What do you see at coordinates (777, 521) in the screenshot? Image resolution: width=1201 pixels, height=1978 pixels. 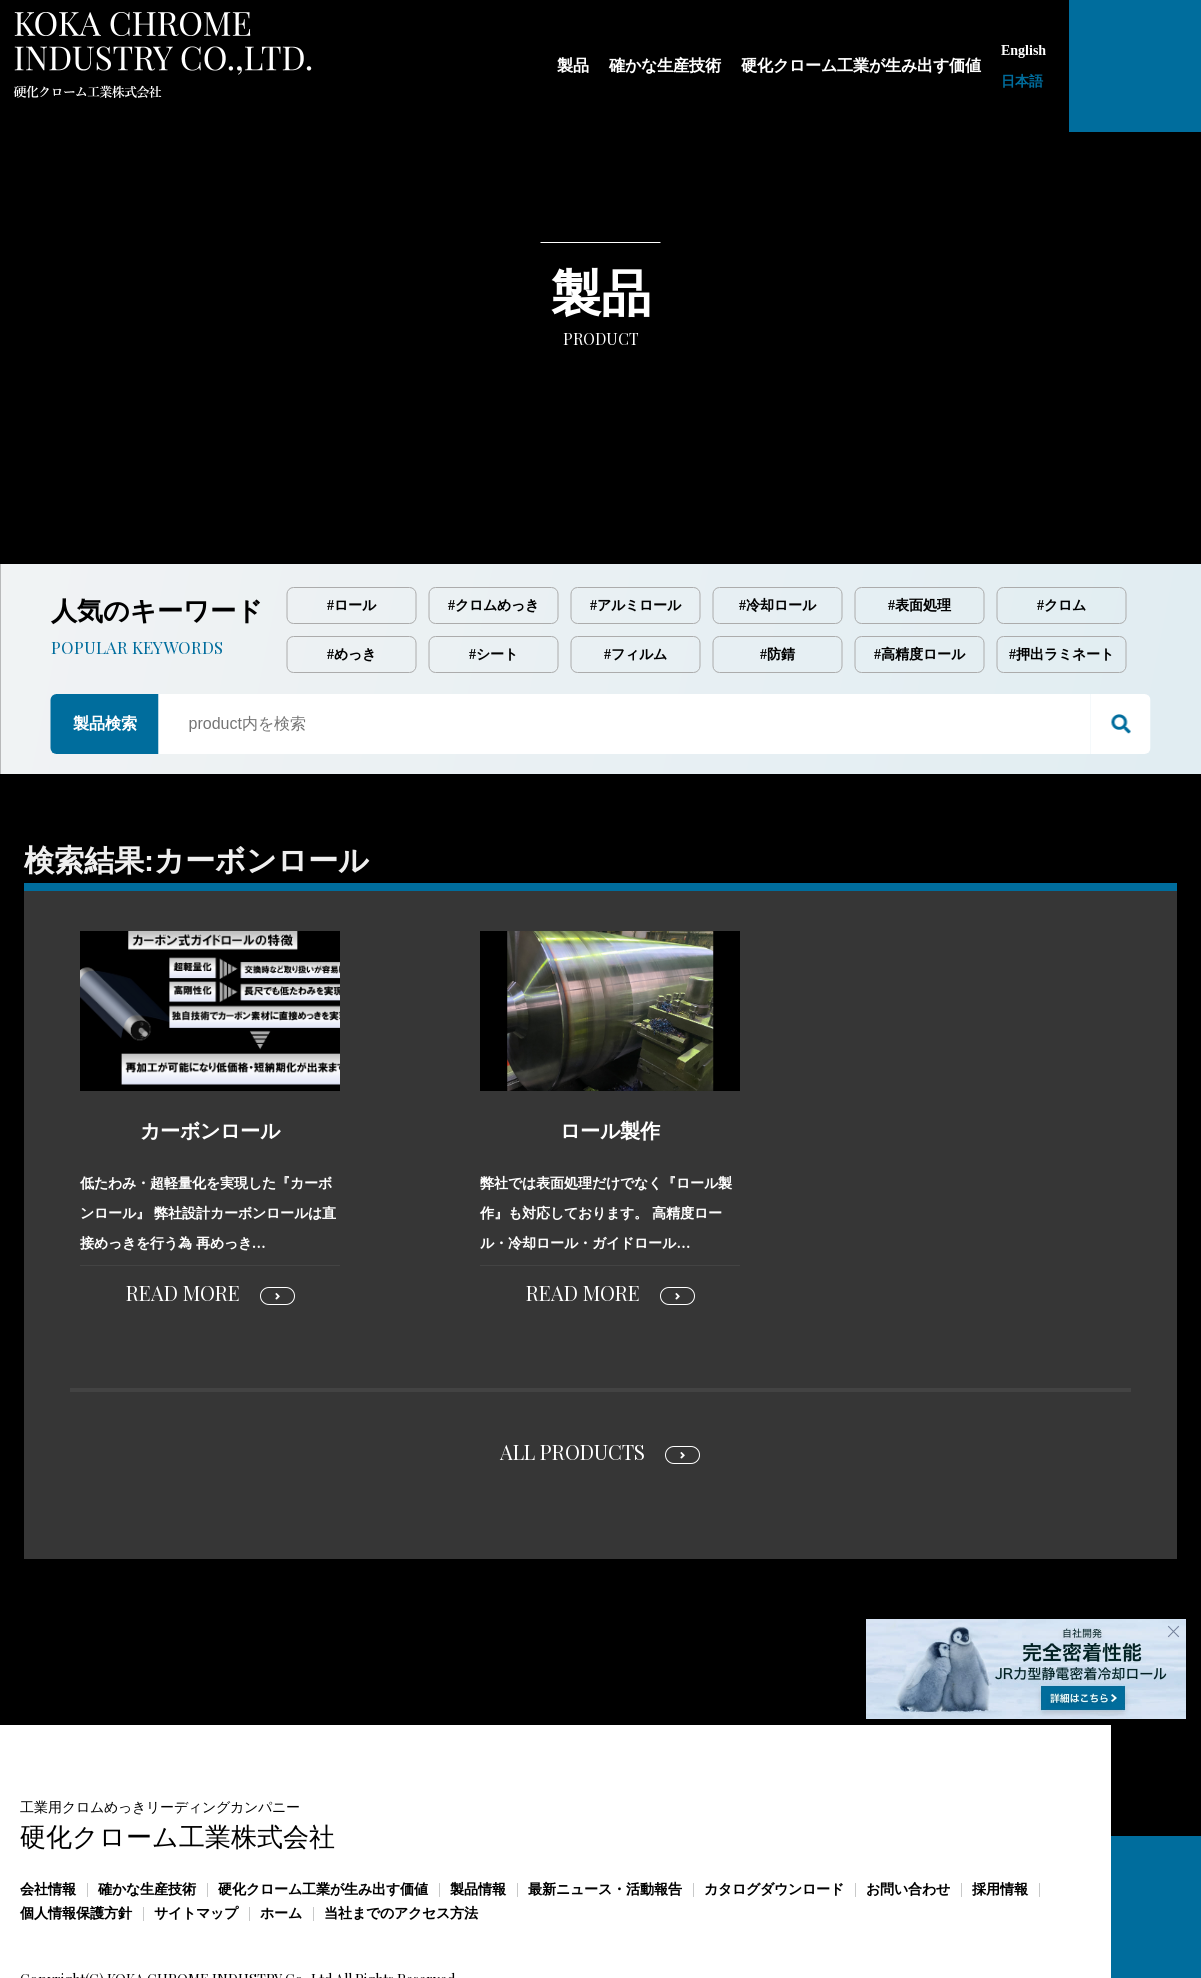 I see `#冷却ロール` at bounding box center [777, 521].